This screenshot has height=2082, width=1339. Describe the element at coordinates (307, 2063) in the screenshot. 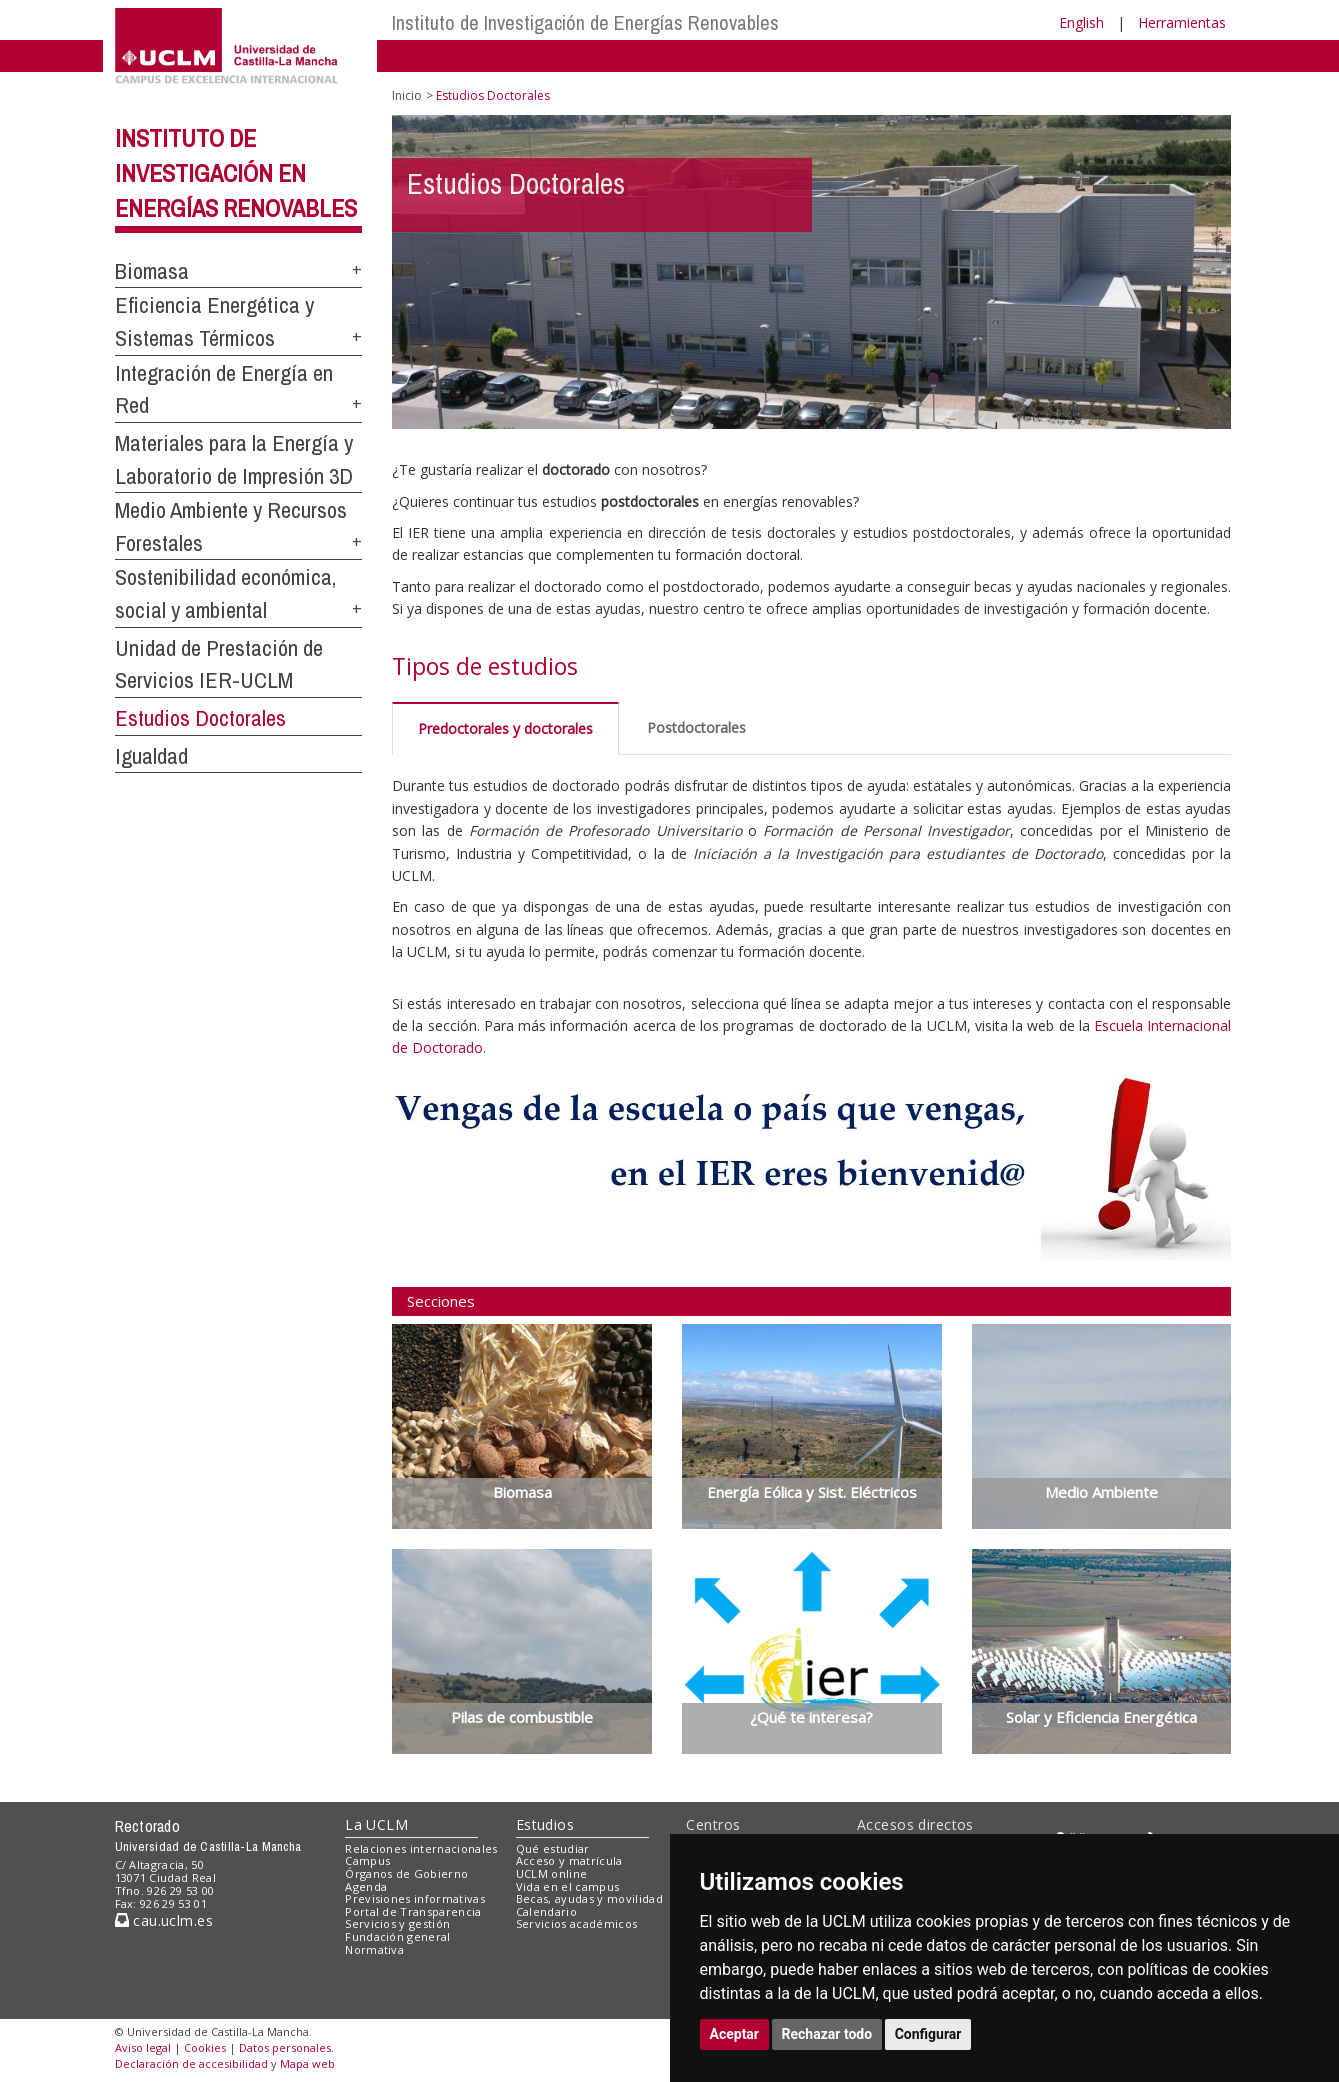

I see `Mapa web` at that location.